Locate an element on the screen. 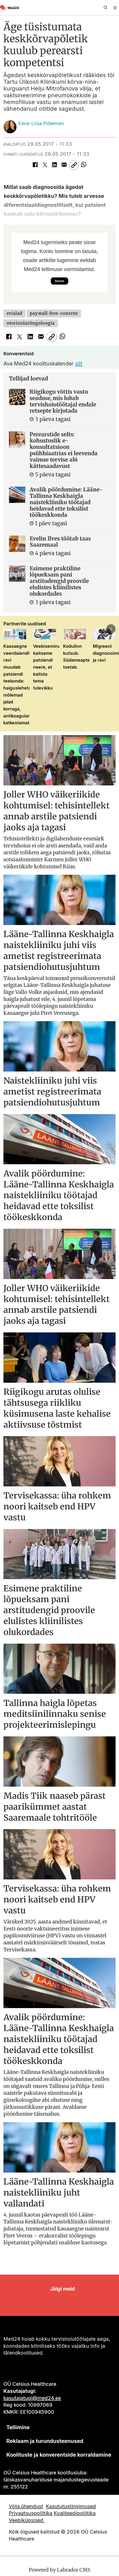 The height and width of the screenshot is (2576, 119). [Jaga e-posti teel] is located at coordinates (64, 165).